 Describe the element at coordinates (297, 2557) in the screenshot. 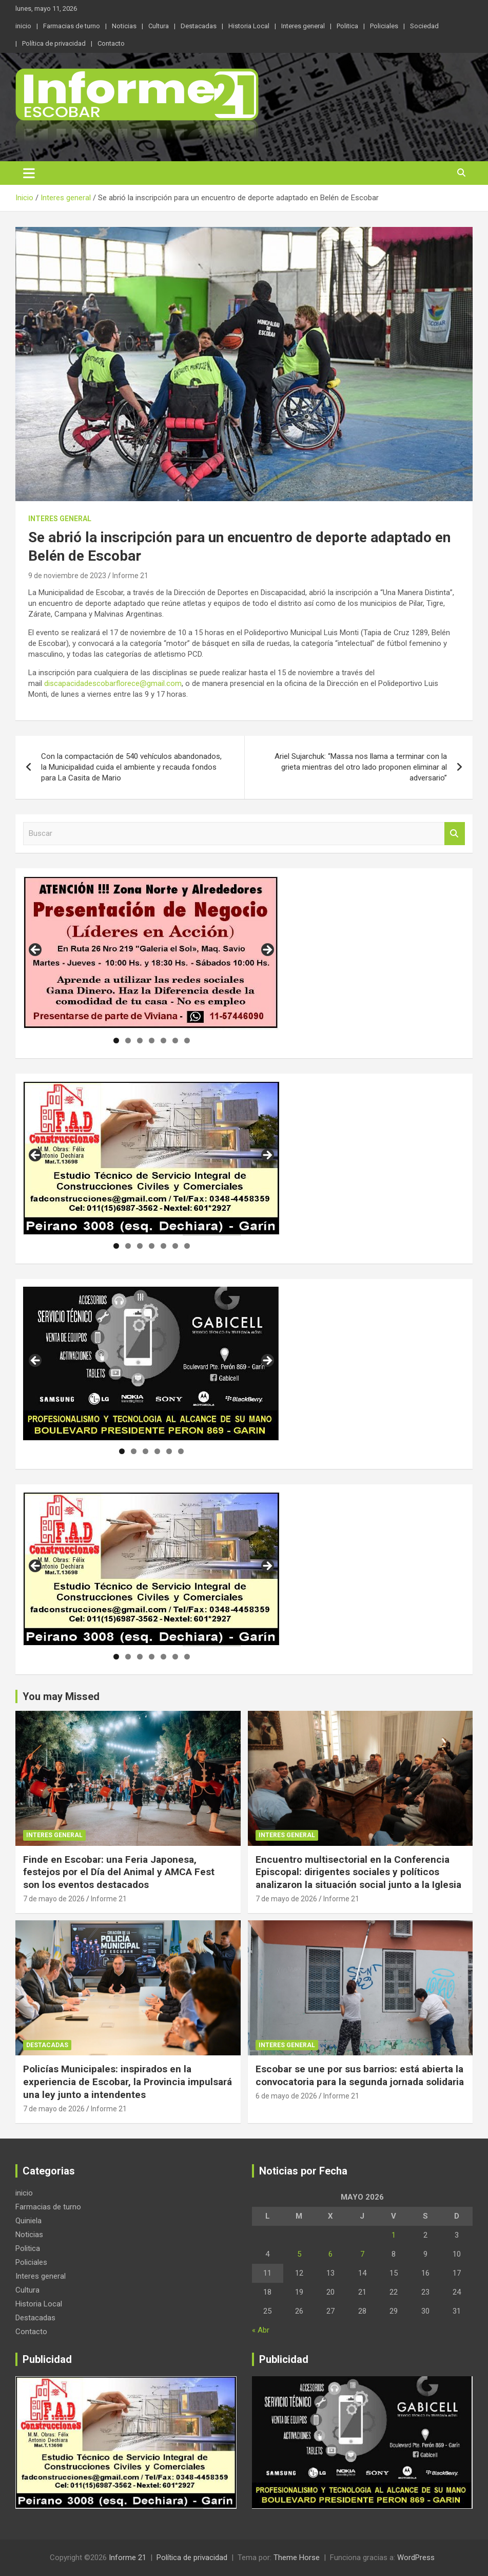

I see `Theme Horse` at that location.